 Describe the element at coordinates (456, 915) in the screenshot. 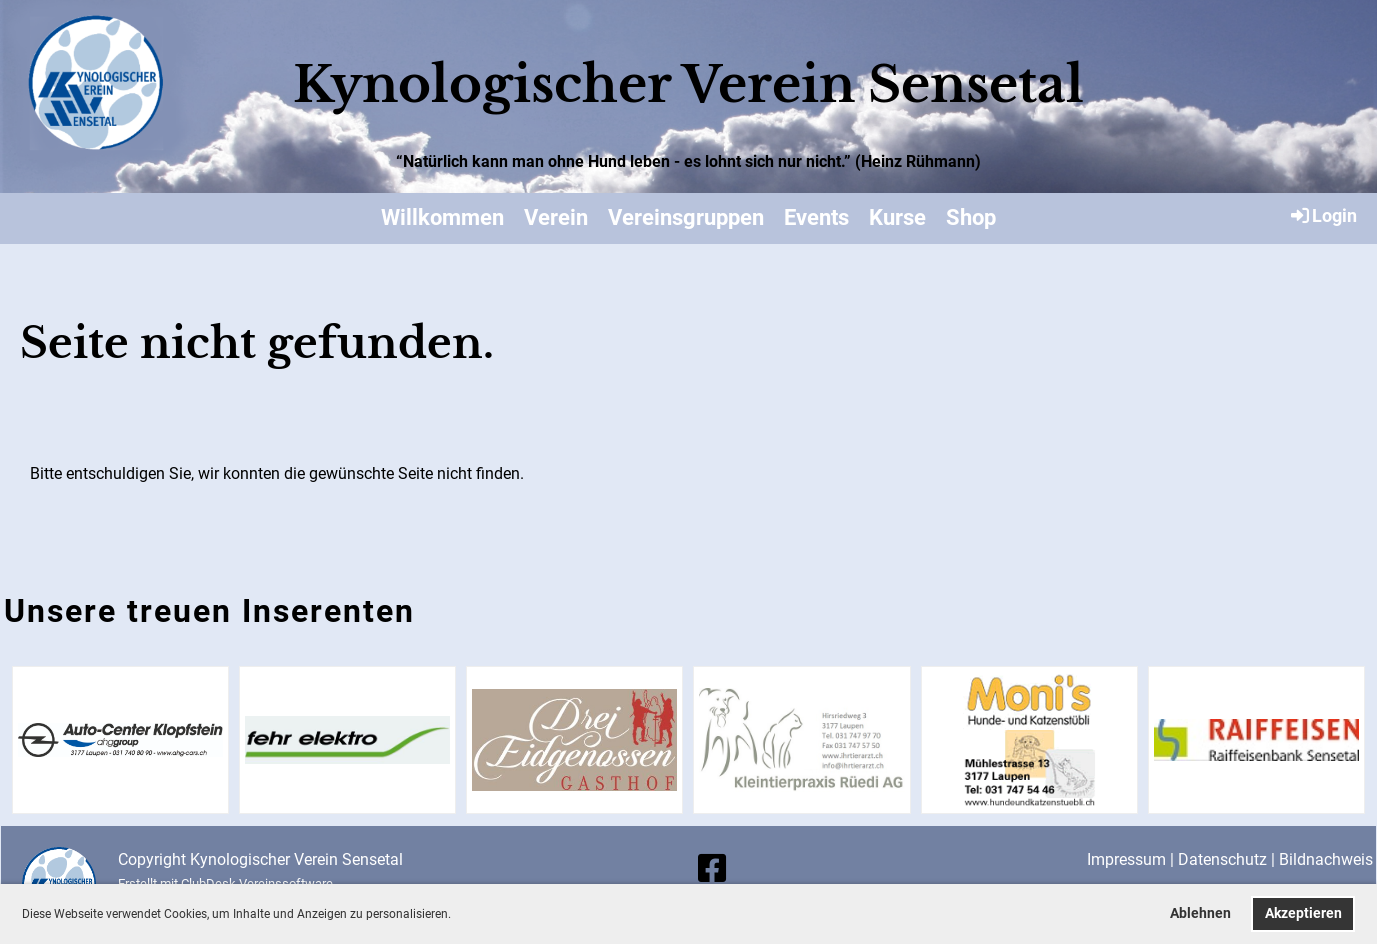

I see `[button]` at that location.